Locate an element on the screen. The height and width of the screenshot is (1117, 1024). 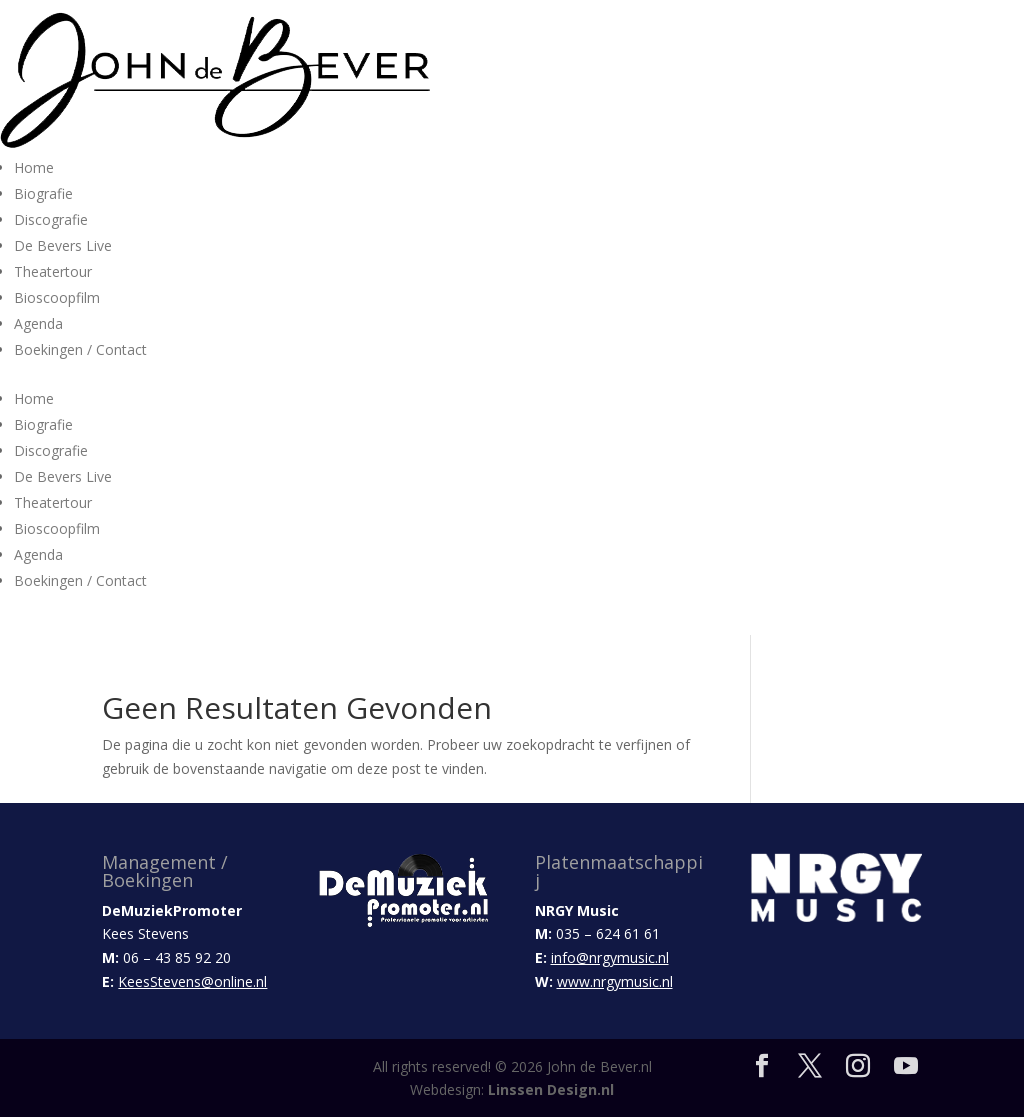
KeesStevens@online.nl is located at coordinates (192, 981).